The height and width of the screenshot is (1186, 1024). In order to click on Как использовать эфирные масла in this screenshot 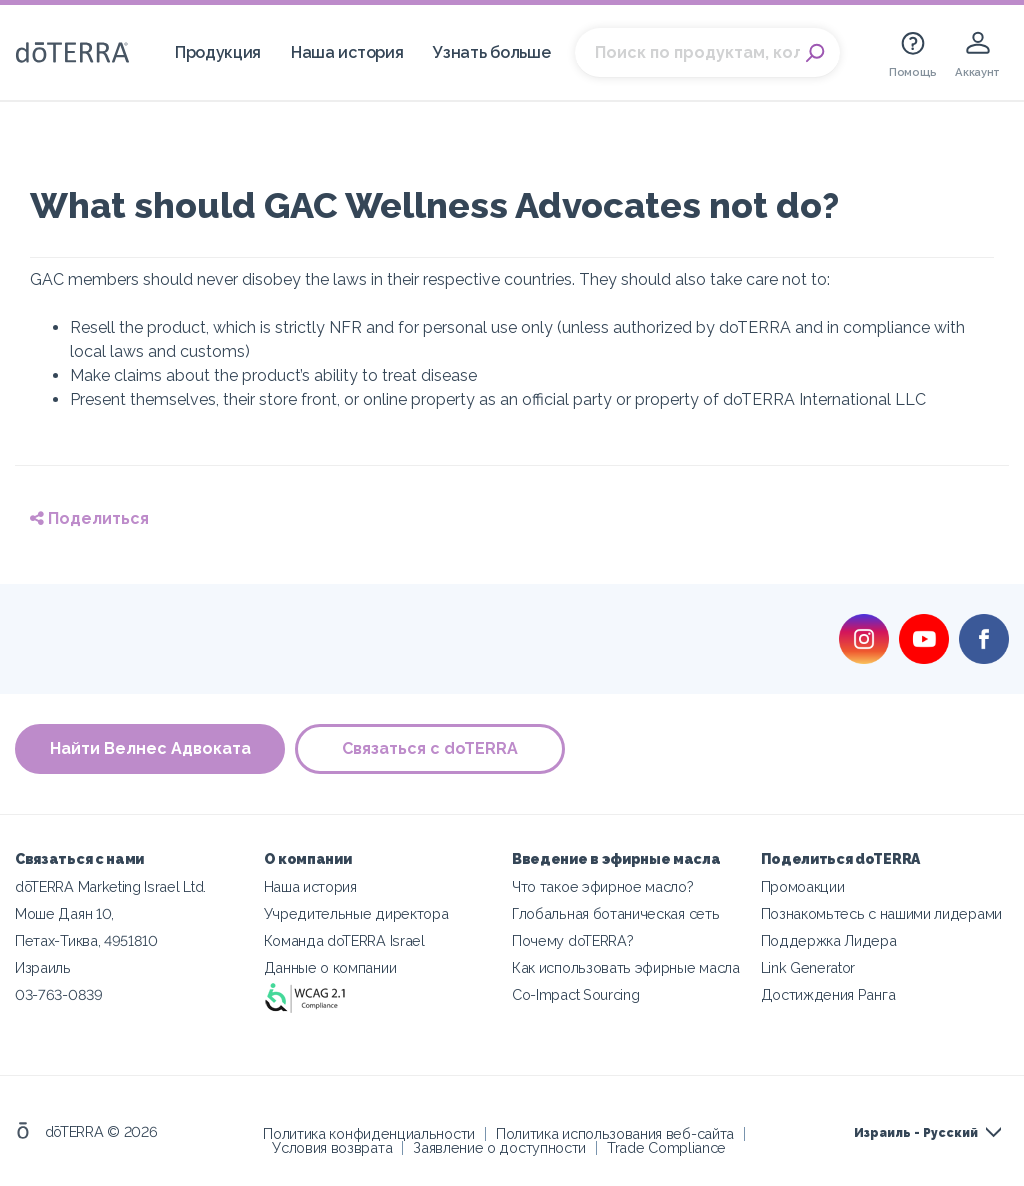, I will do `click(626, 967)`.